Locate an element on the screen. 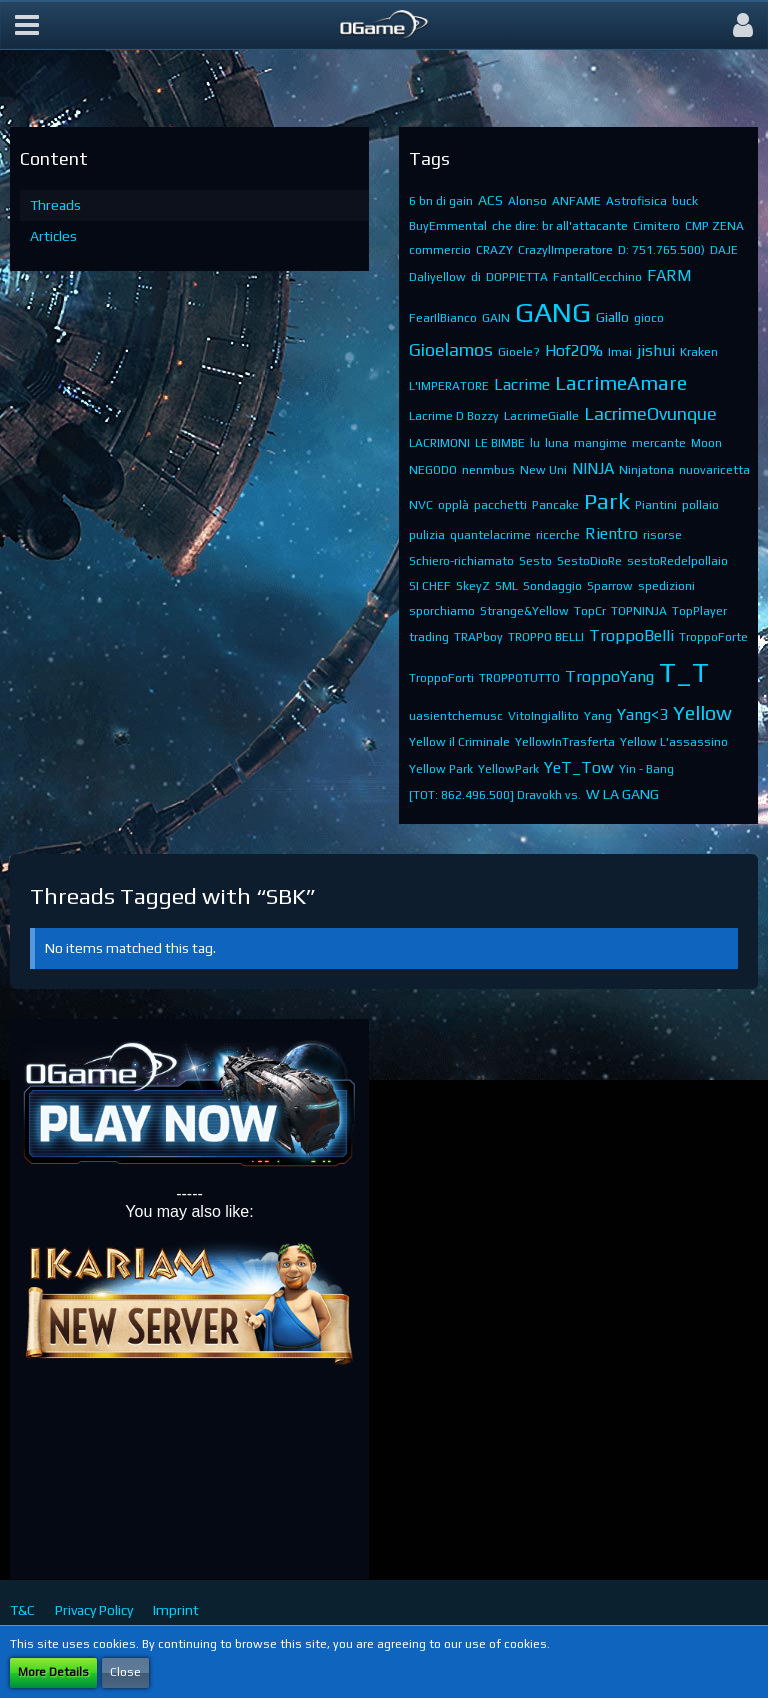 Image resolution: width=768 pixels, height=1698 pixels. di is located at coordinates (476, 277).